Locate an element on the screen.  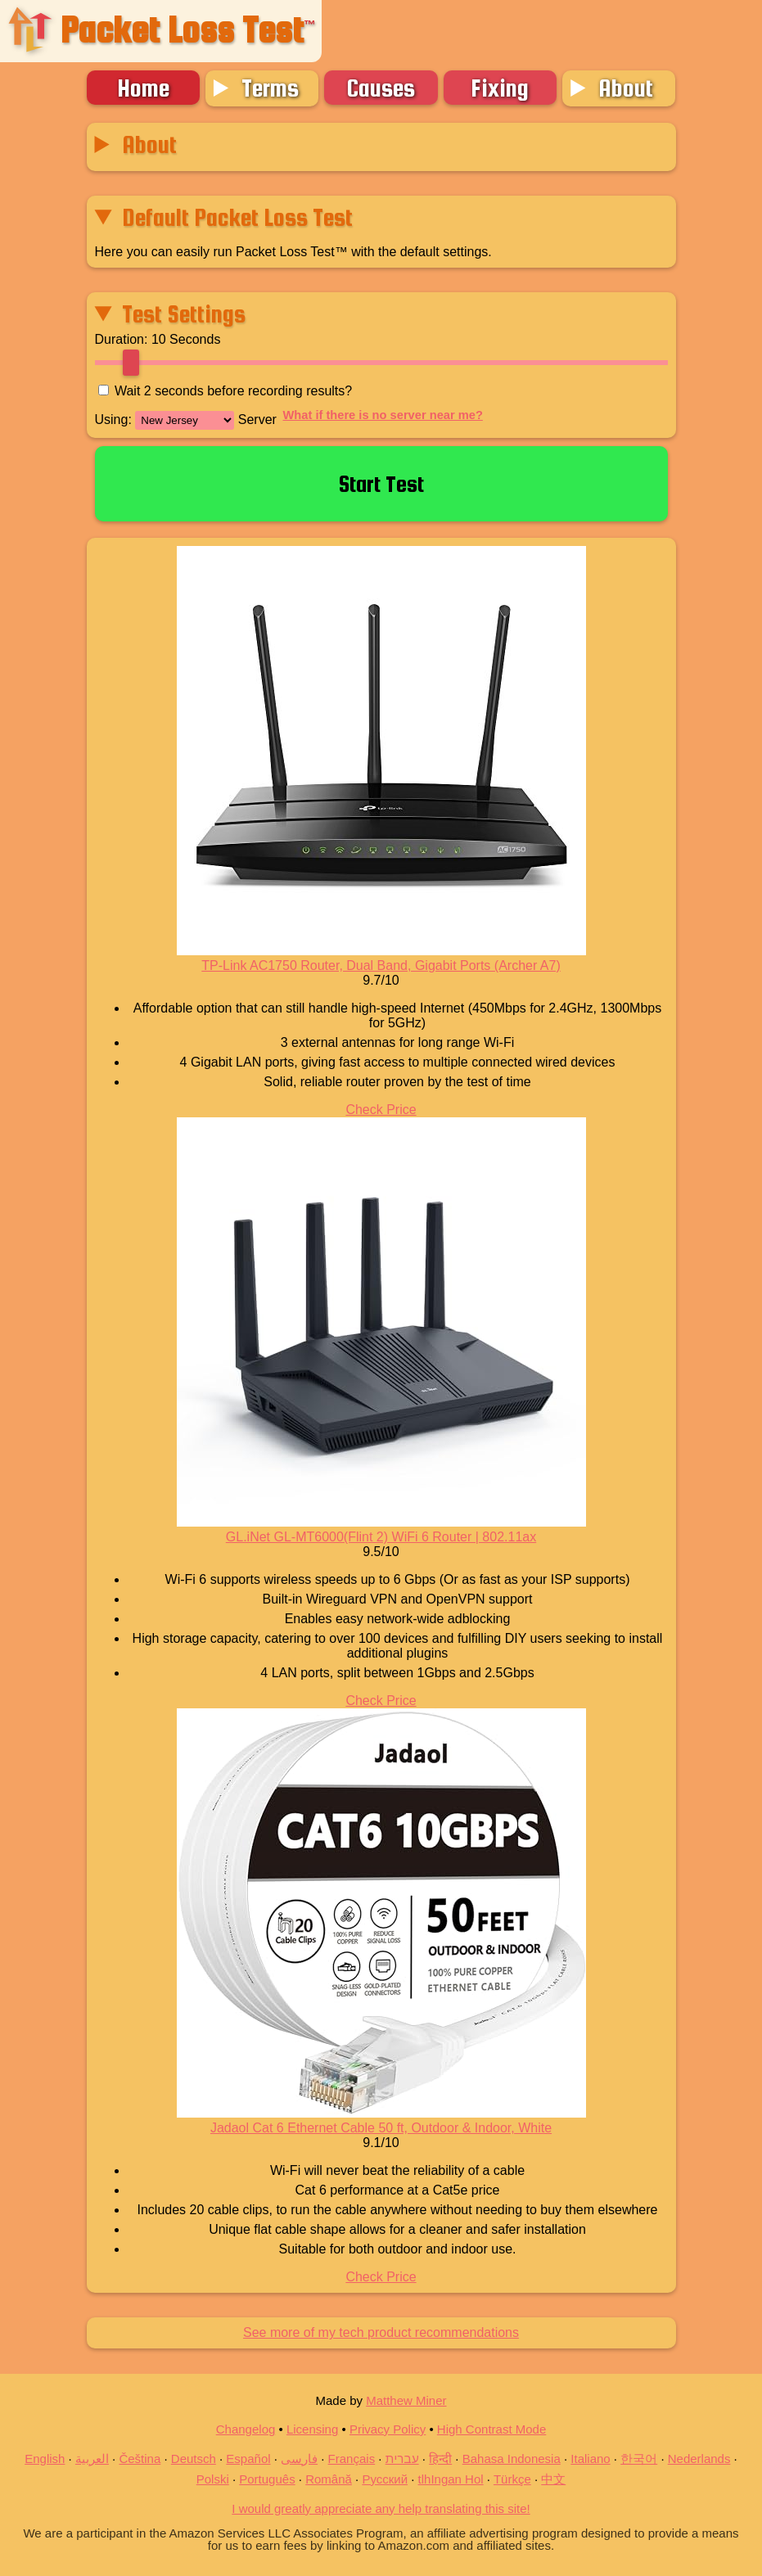
About is located at coordinates (625, 88).